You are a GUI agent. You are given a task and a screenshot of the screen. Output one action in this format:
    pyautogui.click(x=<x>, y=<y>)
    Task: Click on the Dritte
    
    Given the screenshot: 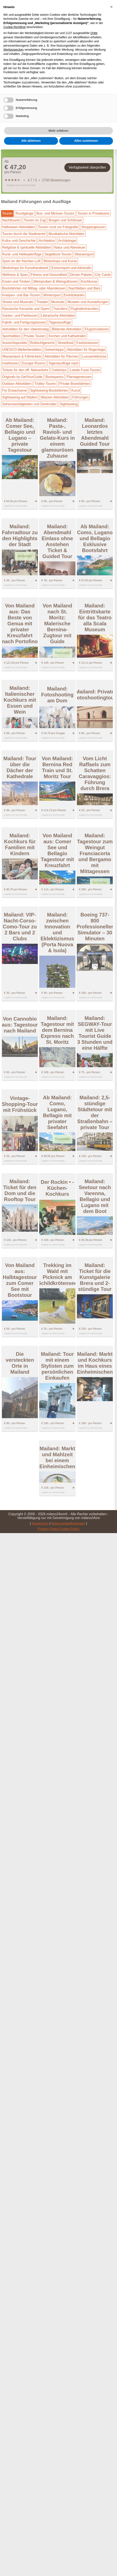 What is the action you would take?
    pyautogui.click(x=93, y=33)
    